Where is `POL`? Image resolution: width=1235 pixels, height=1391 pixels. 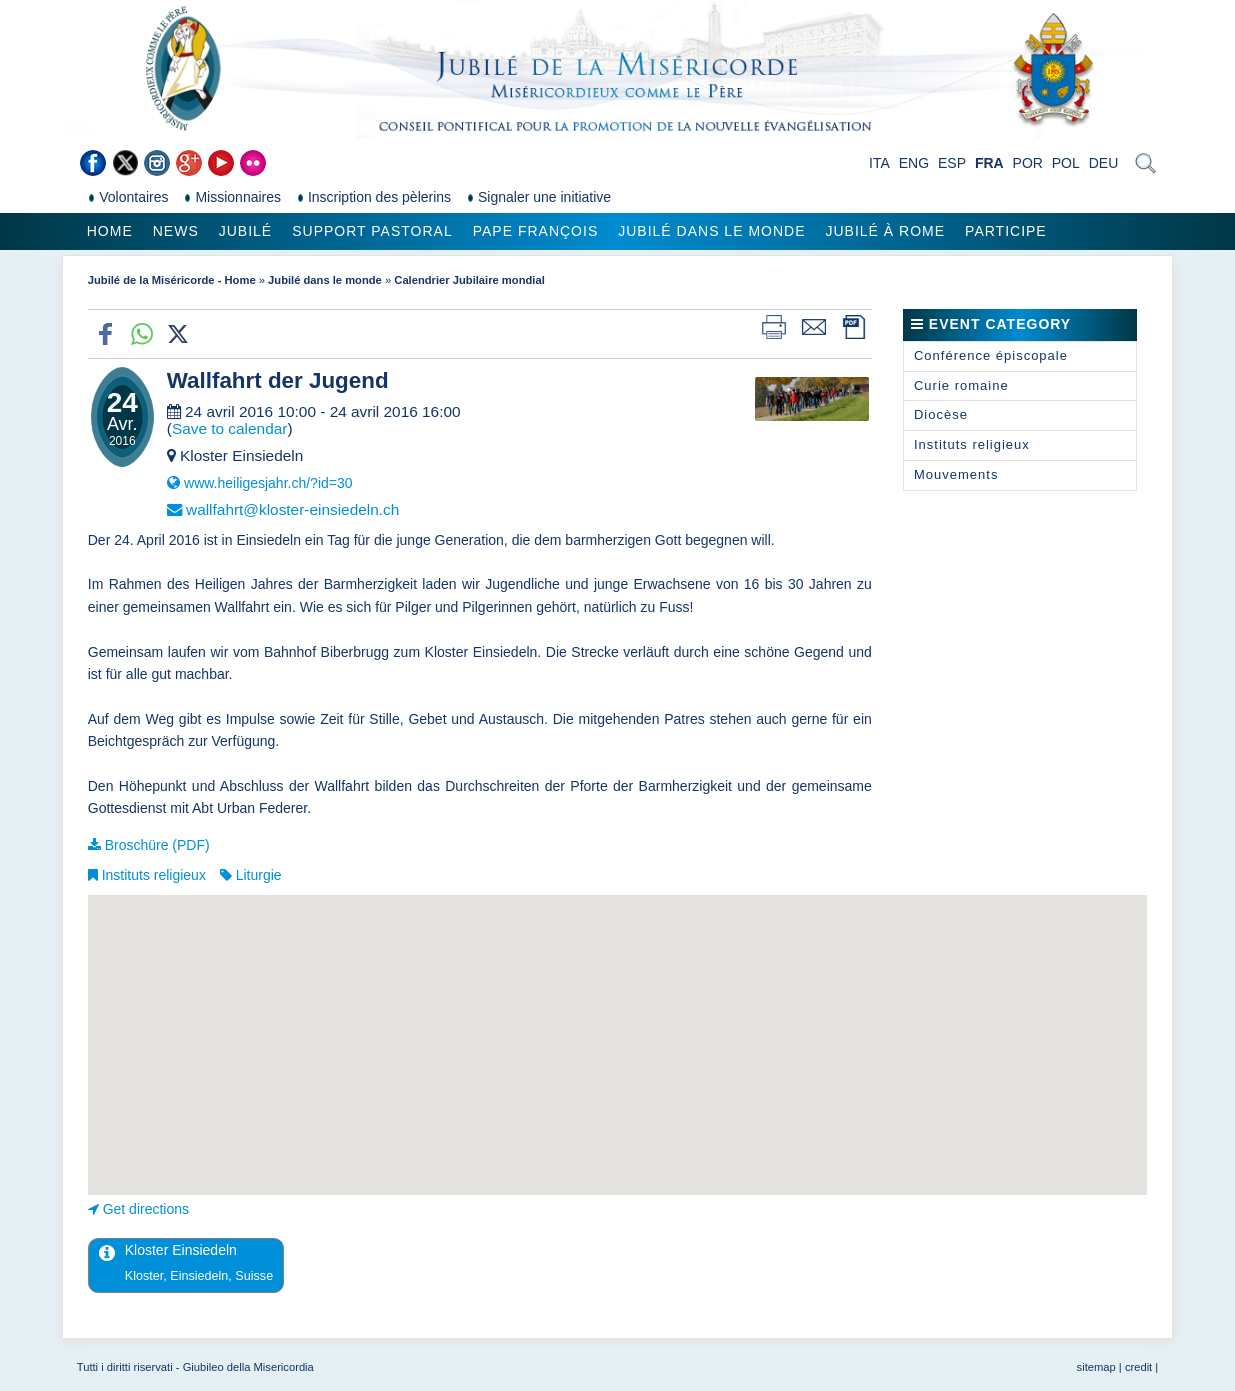
POL is located at coordinates (1066, 163).